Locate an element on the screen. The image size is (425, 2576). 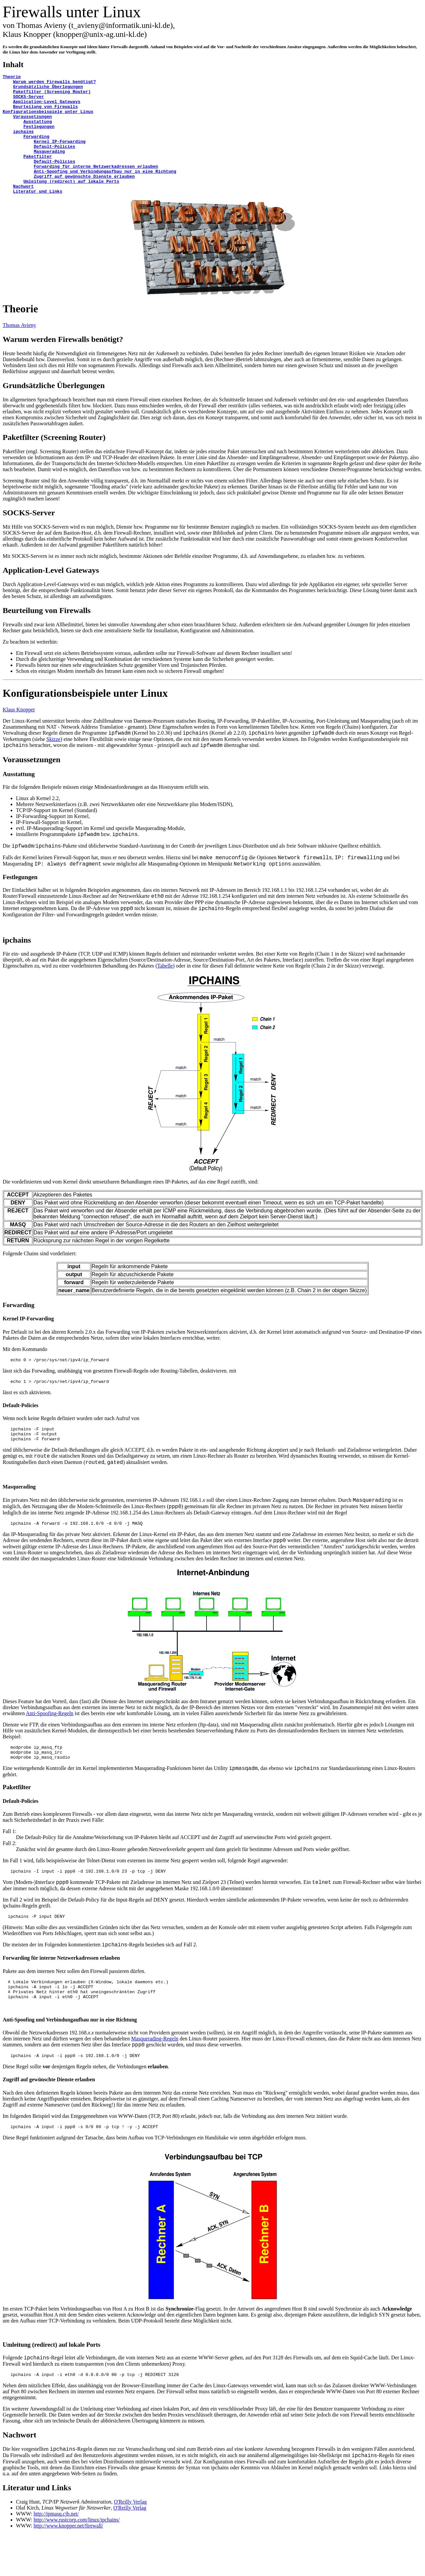
Paketfilter (Screening Router) is located at coordinates (54, 461).